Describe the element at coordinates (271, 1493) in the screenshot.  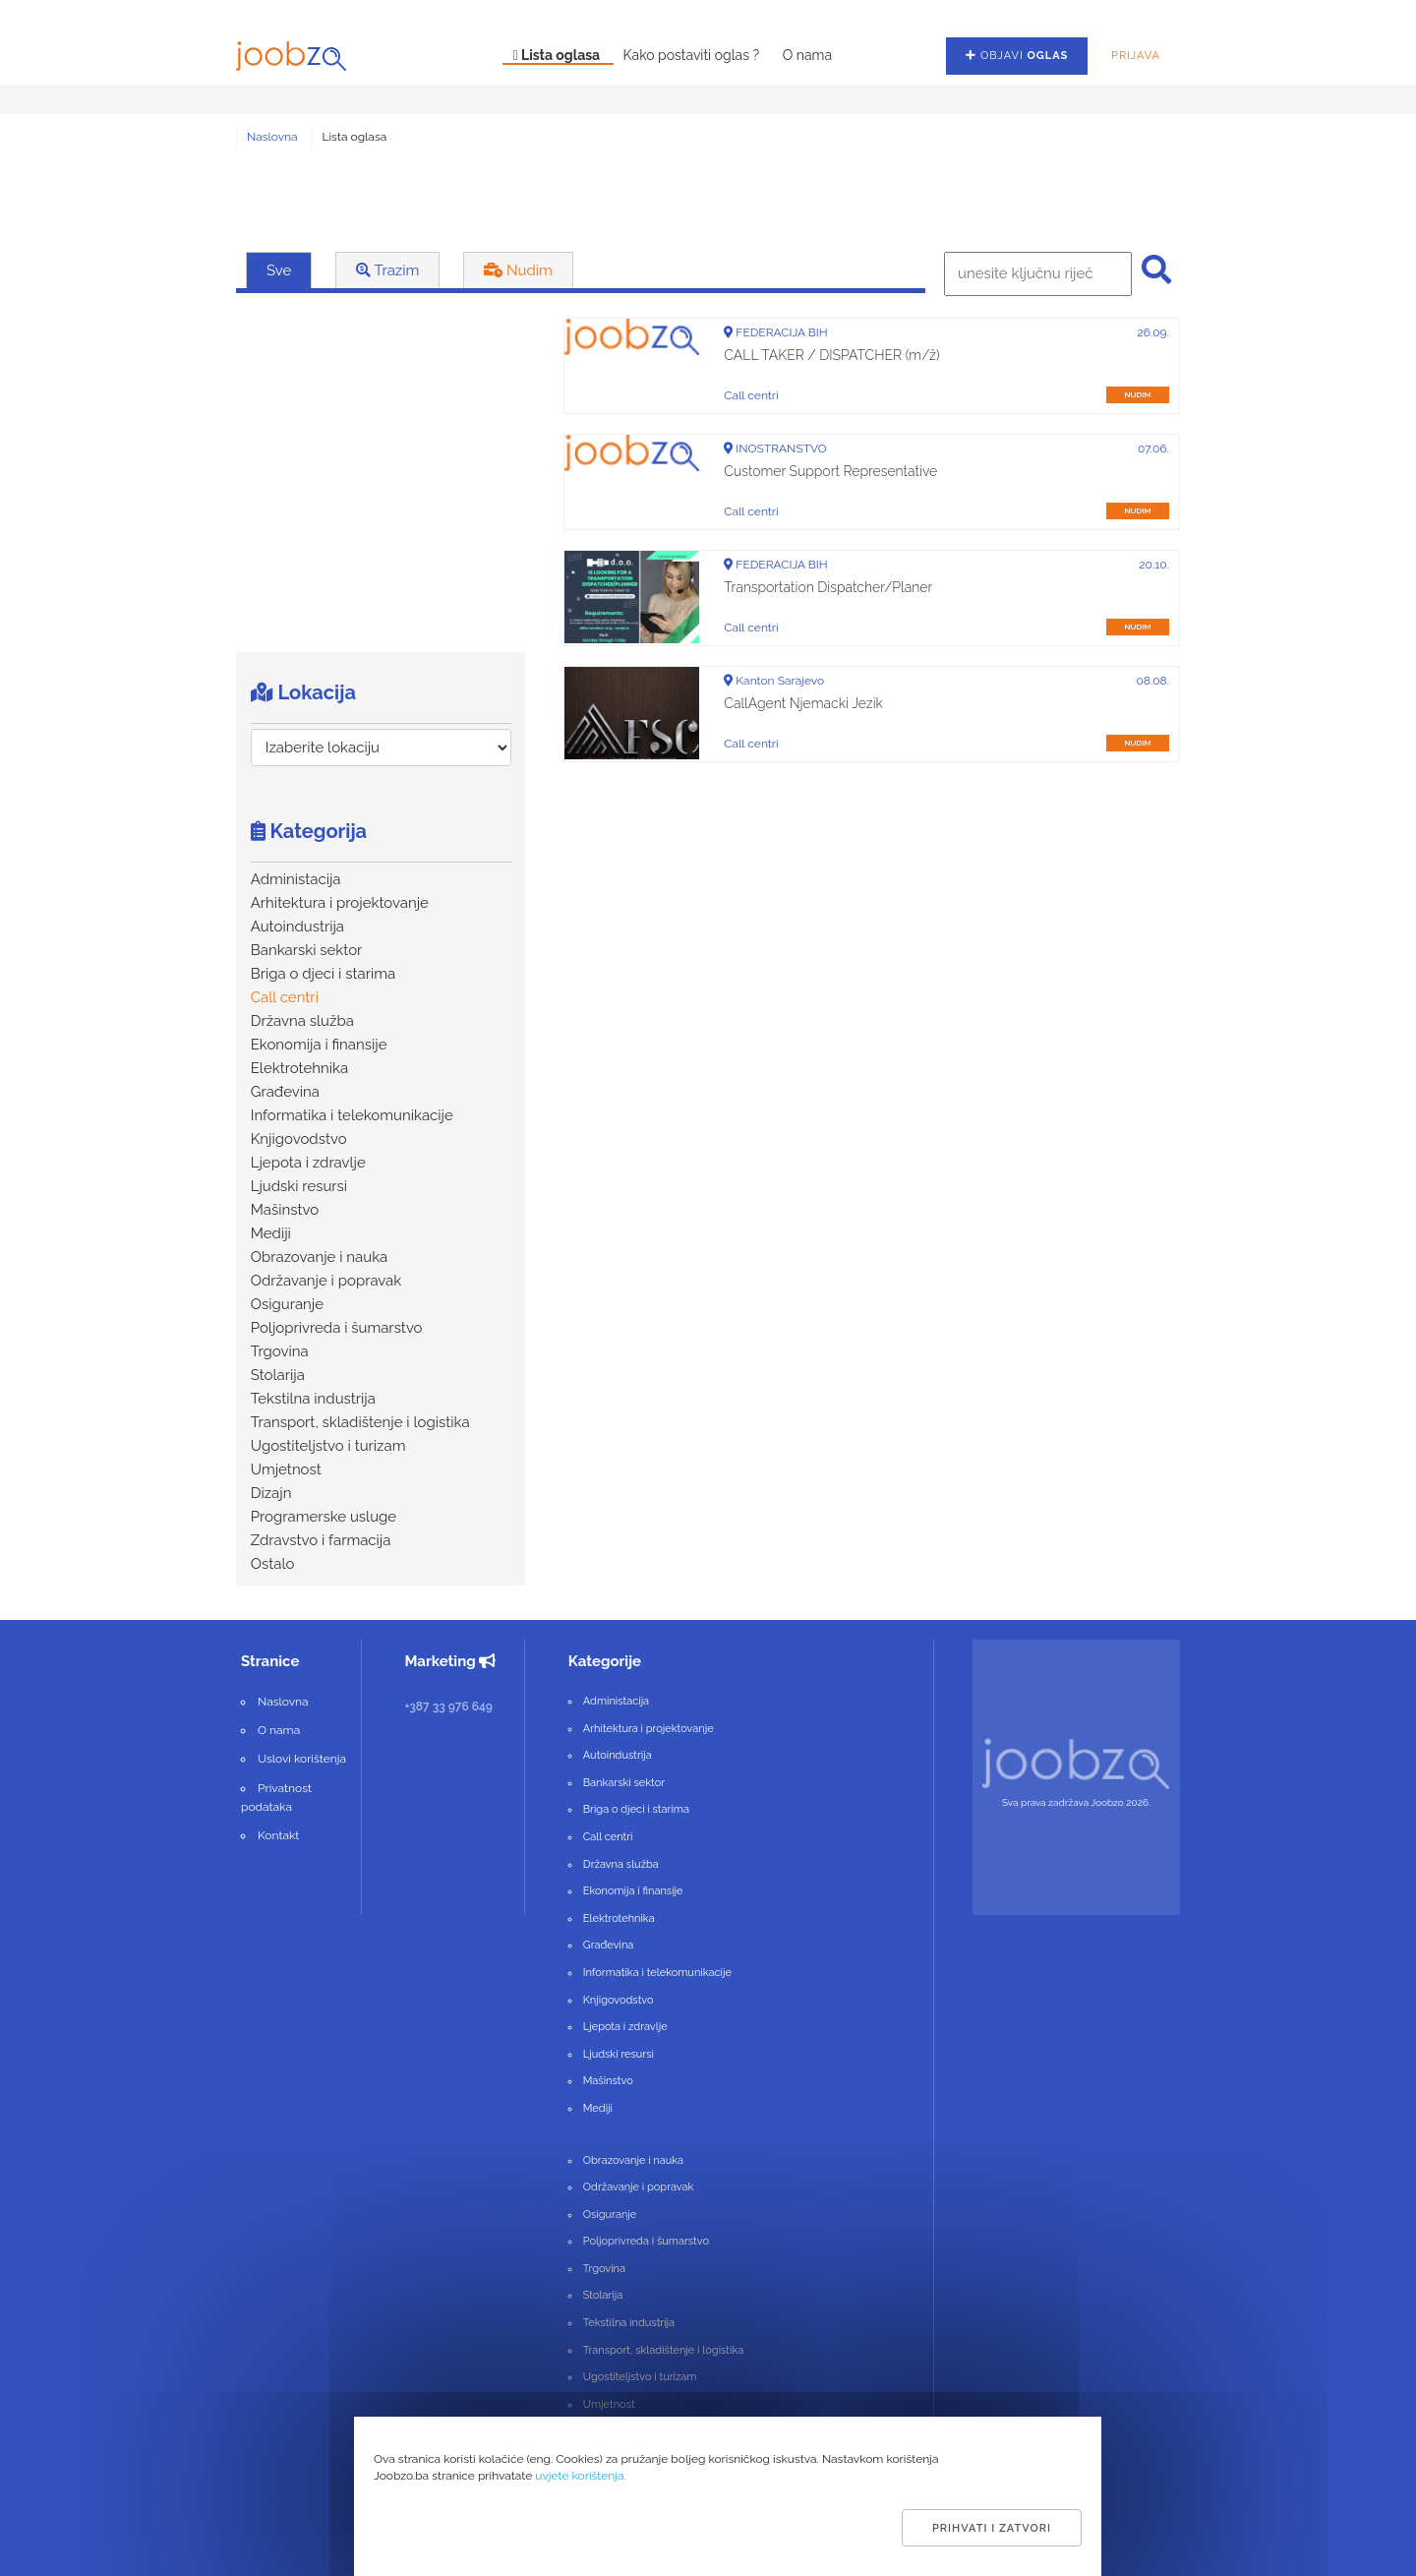
I see `Dizajn` at that location.